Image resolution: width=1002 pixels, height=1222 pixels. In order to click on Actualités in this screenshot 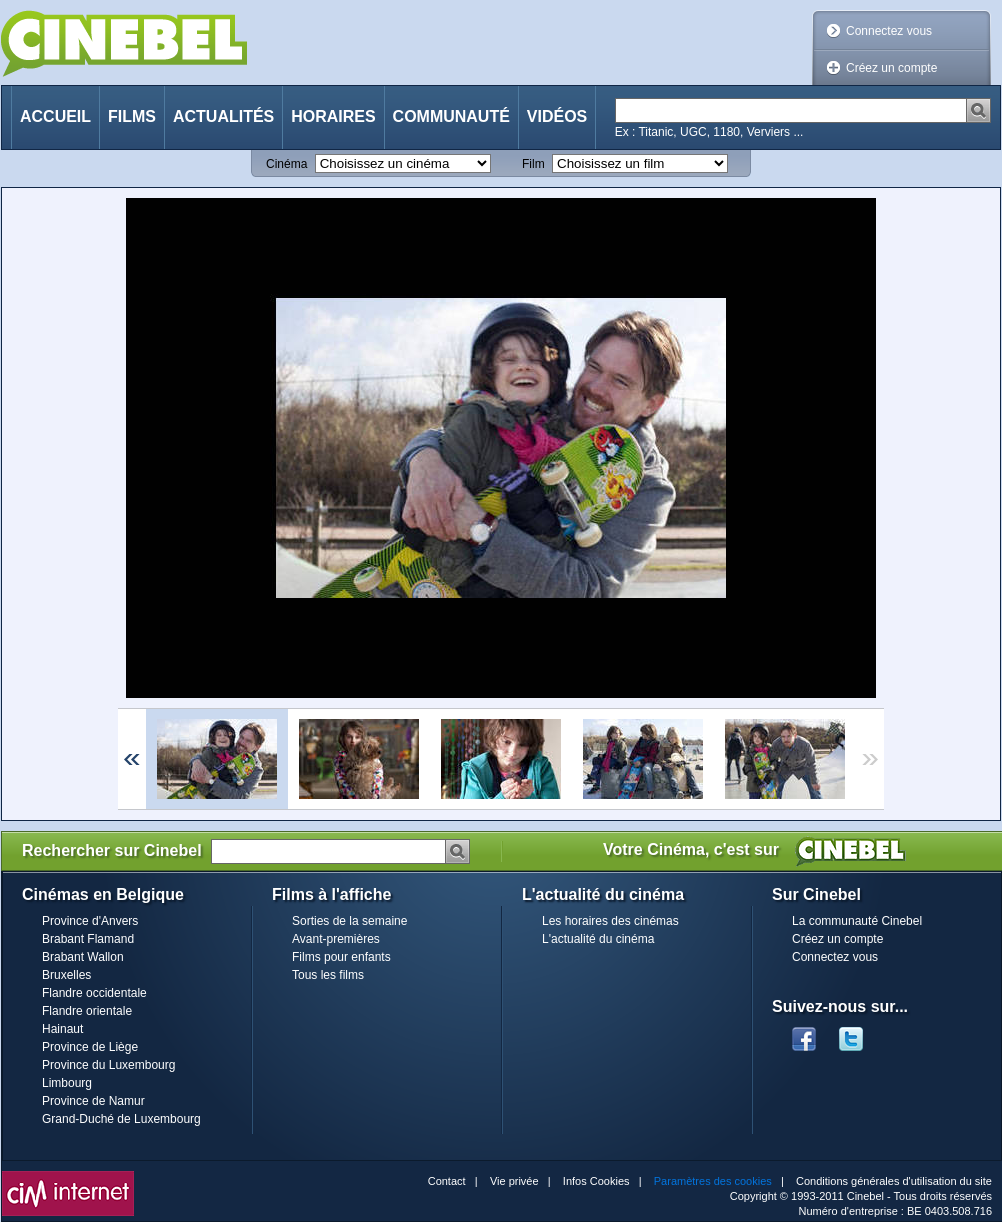, I will do `click(223, 116)`.